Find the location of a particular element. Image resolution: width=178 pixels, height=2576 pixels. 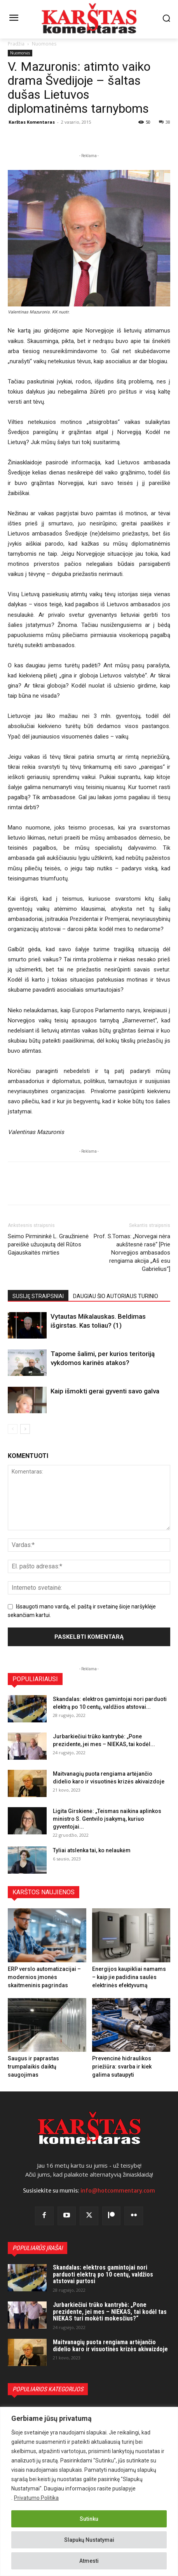

Jurbarkiečiui trūko kantrybė: „Pone prezidente, jei mes – NIEKAS, tai kodėl tas NIEKAS turi mokėti mokesčius?“ is located at coordinates (110, 2311).